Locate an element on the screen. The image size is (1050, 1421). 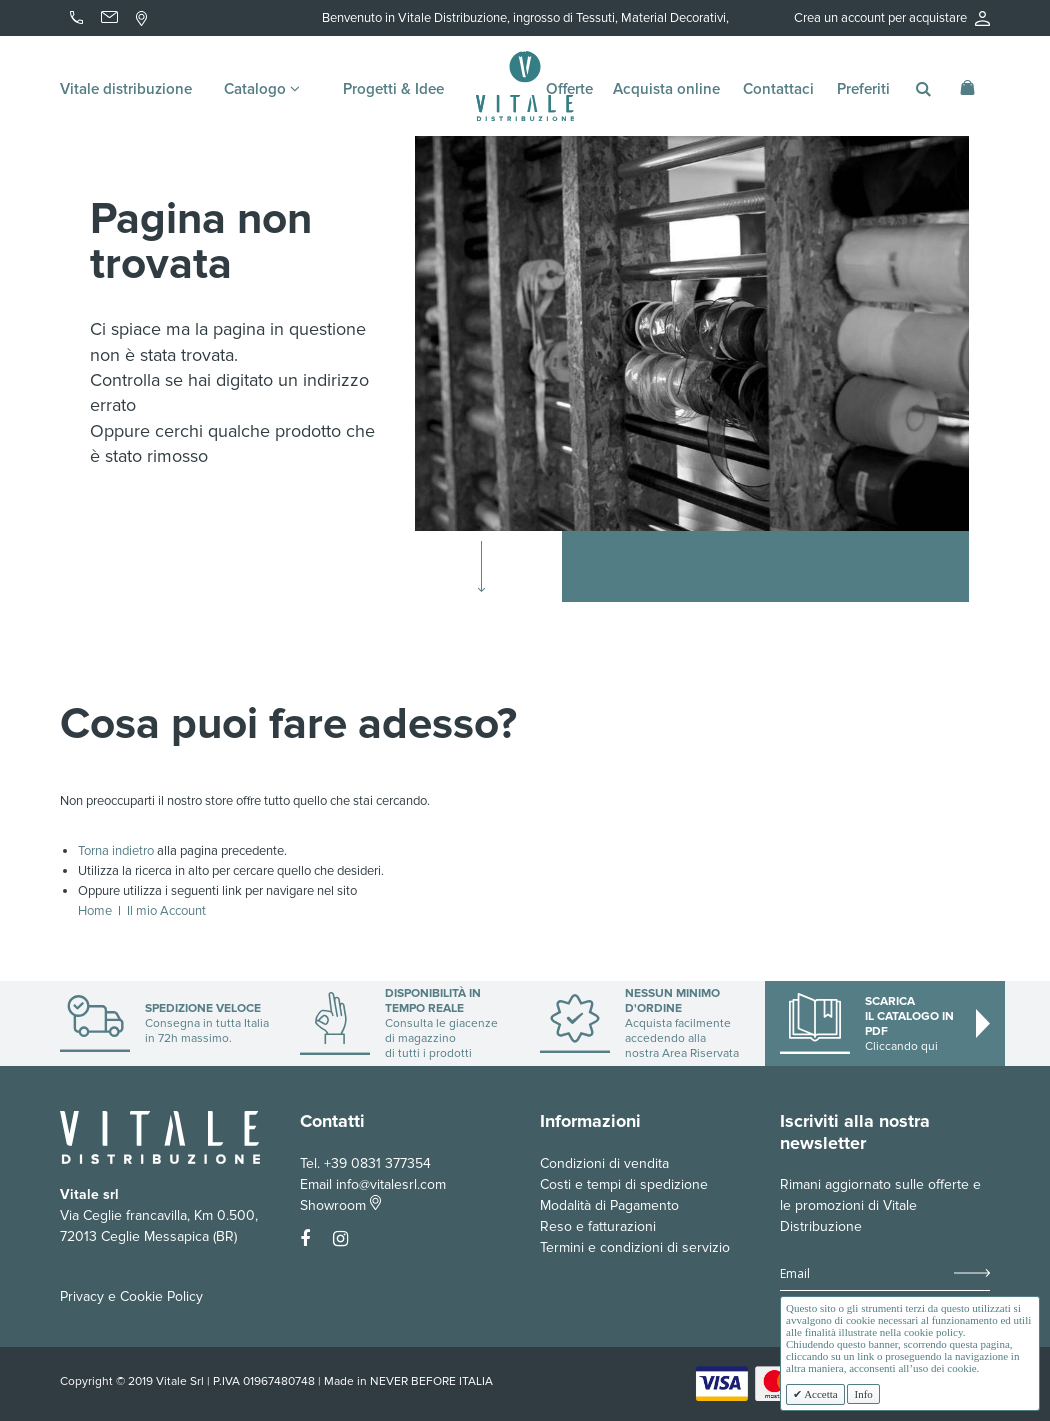
Reso e fatturazioni is located at coordinates (598, 1226).